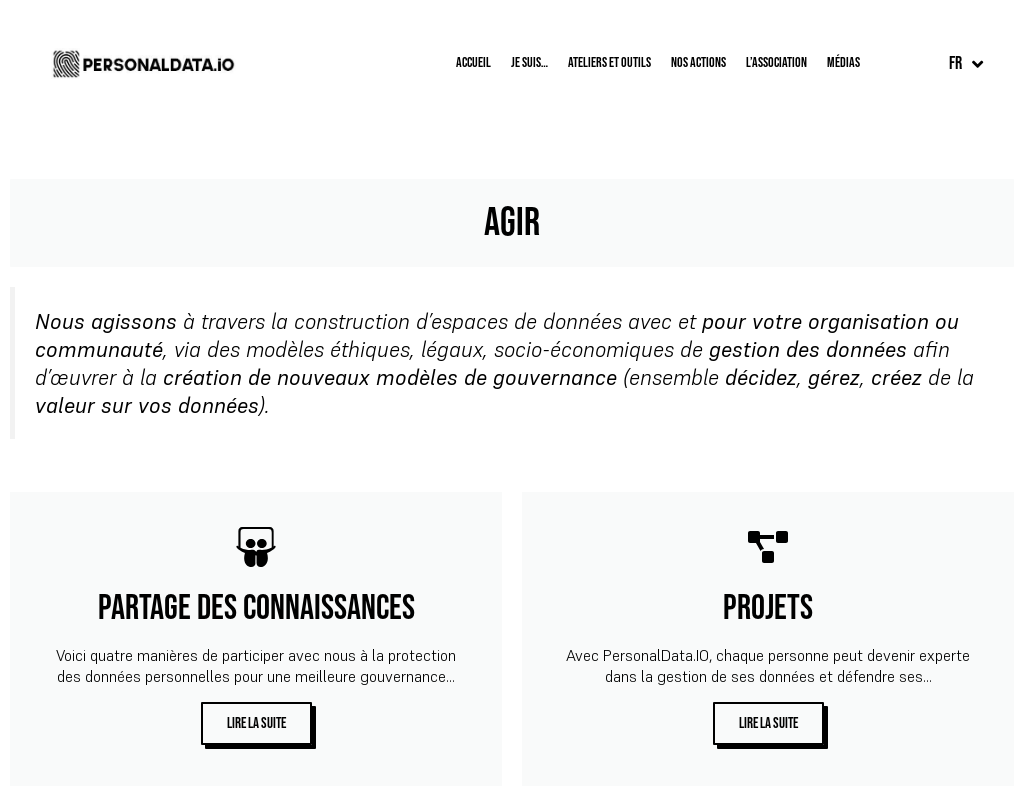 This screenshot has height=796, width=1024. What do you see at coordinates (473, 62) in the screenshot?
I see `Accueil` at bounding box center [473, 62].